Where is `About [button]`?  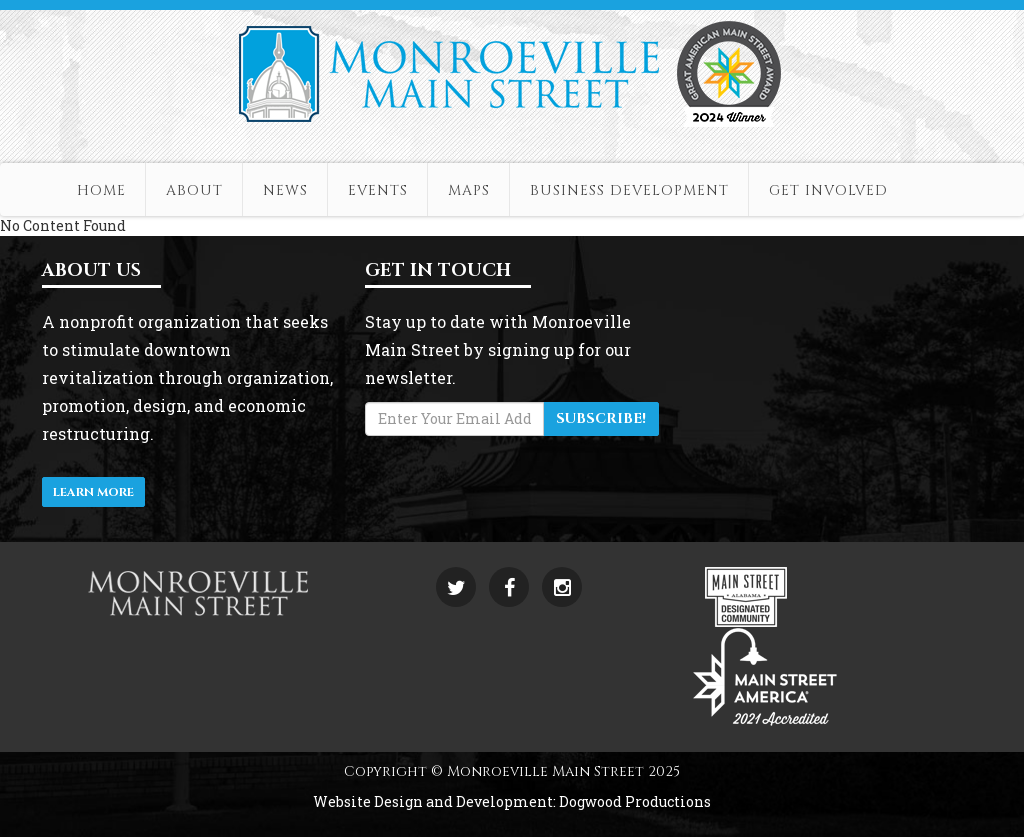
About [button] is located at coordinates (194, 190).